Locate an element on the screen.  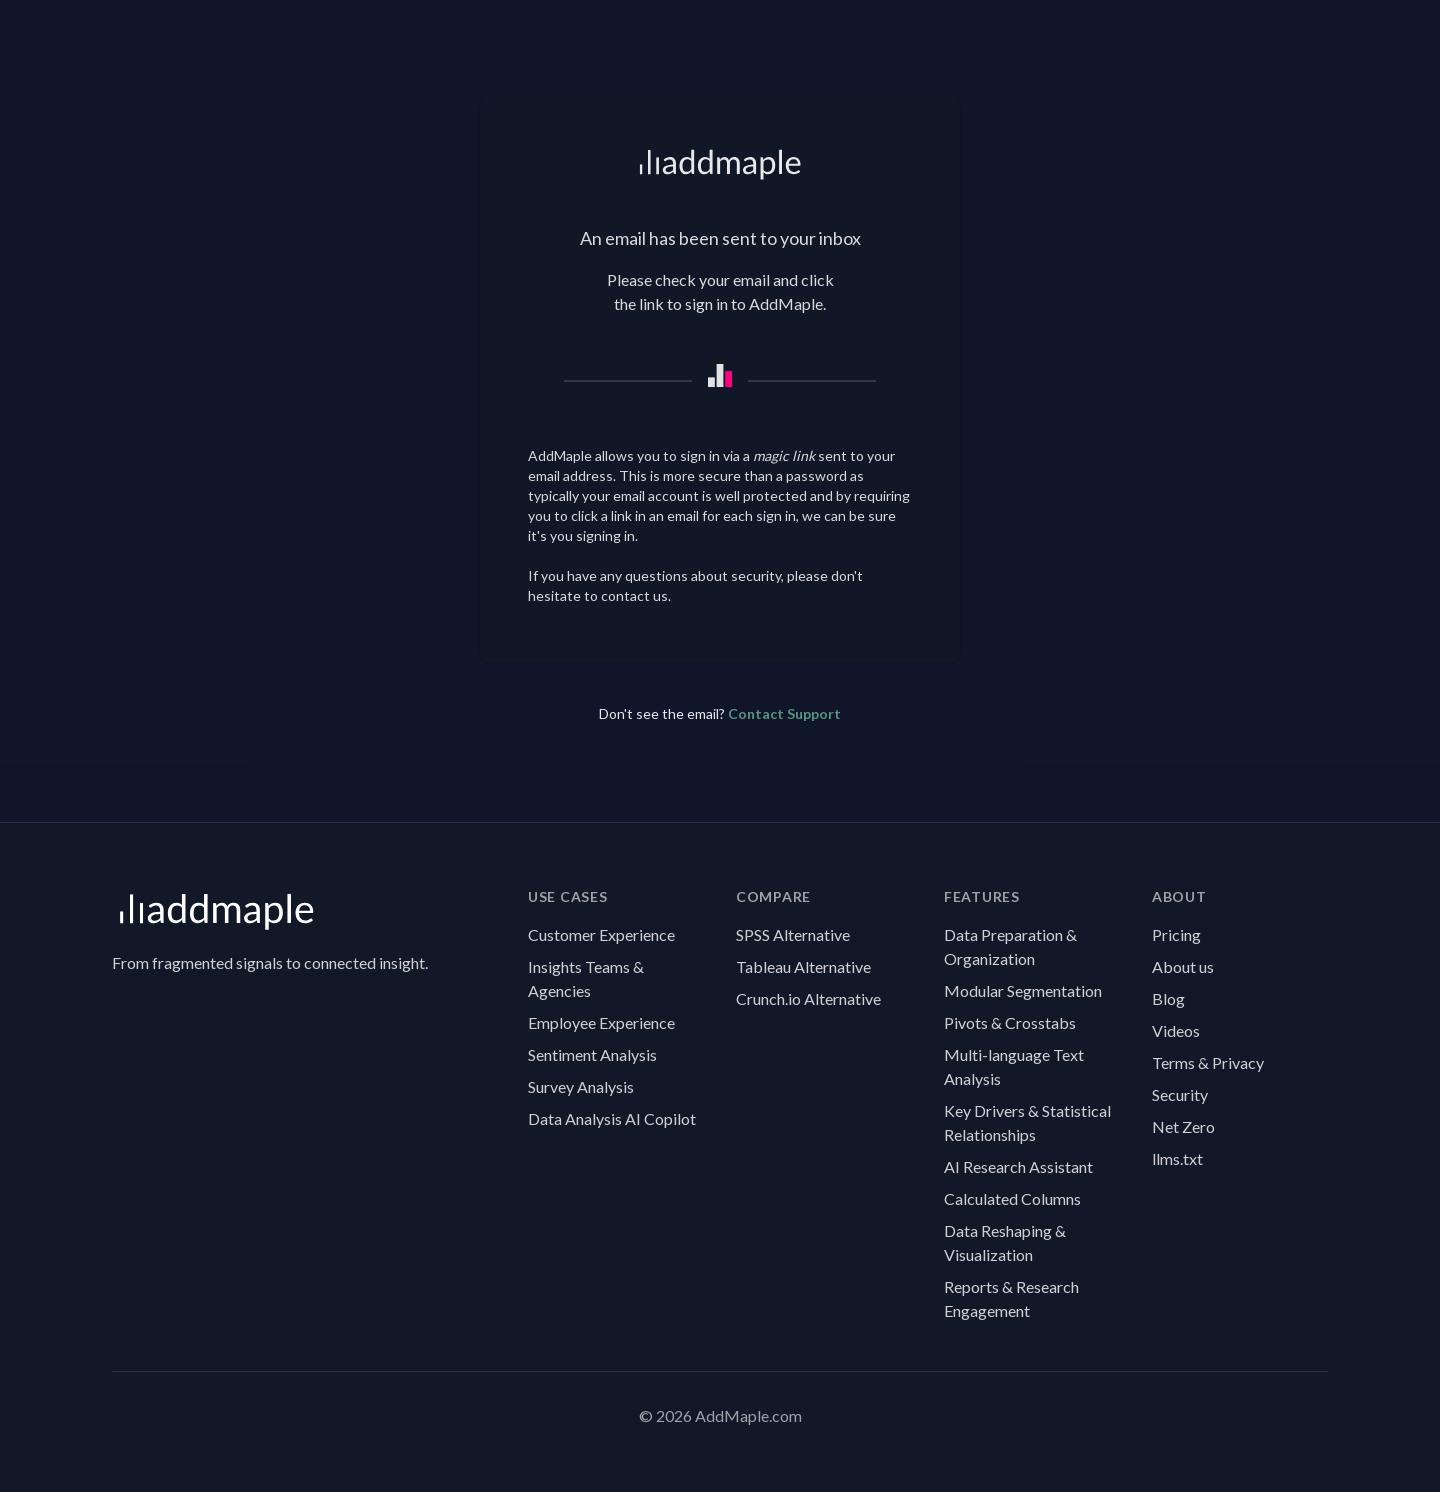
Calculated Columns is located at coordinates (1012, 1198).